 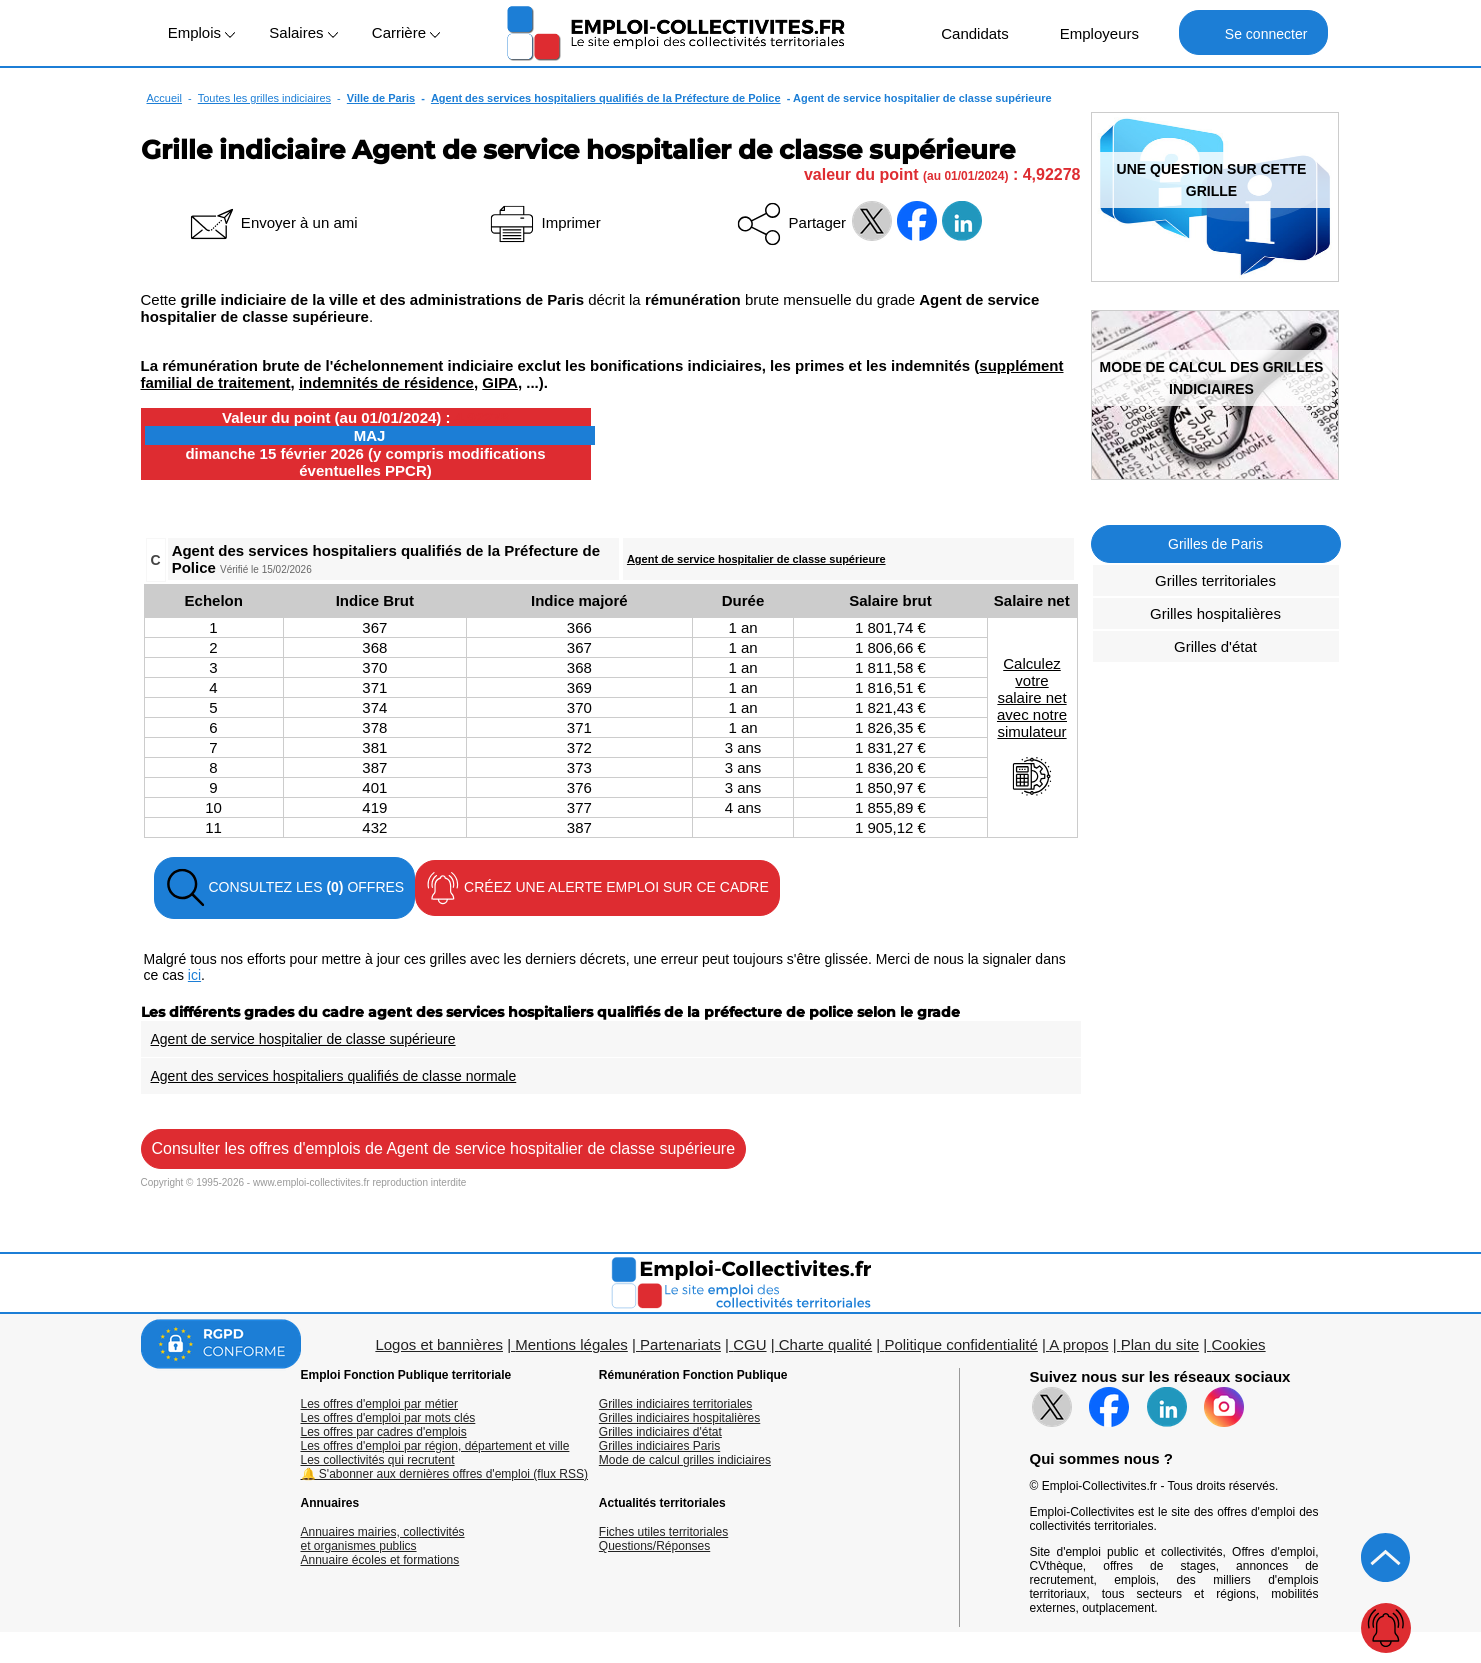 What do you see at coordinates (500, 382) in the screenshot?
I see `GIPA` at bounding box center [500, 382].